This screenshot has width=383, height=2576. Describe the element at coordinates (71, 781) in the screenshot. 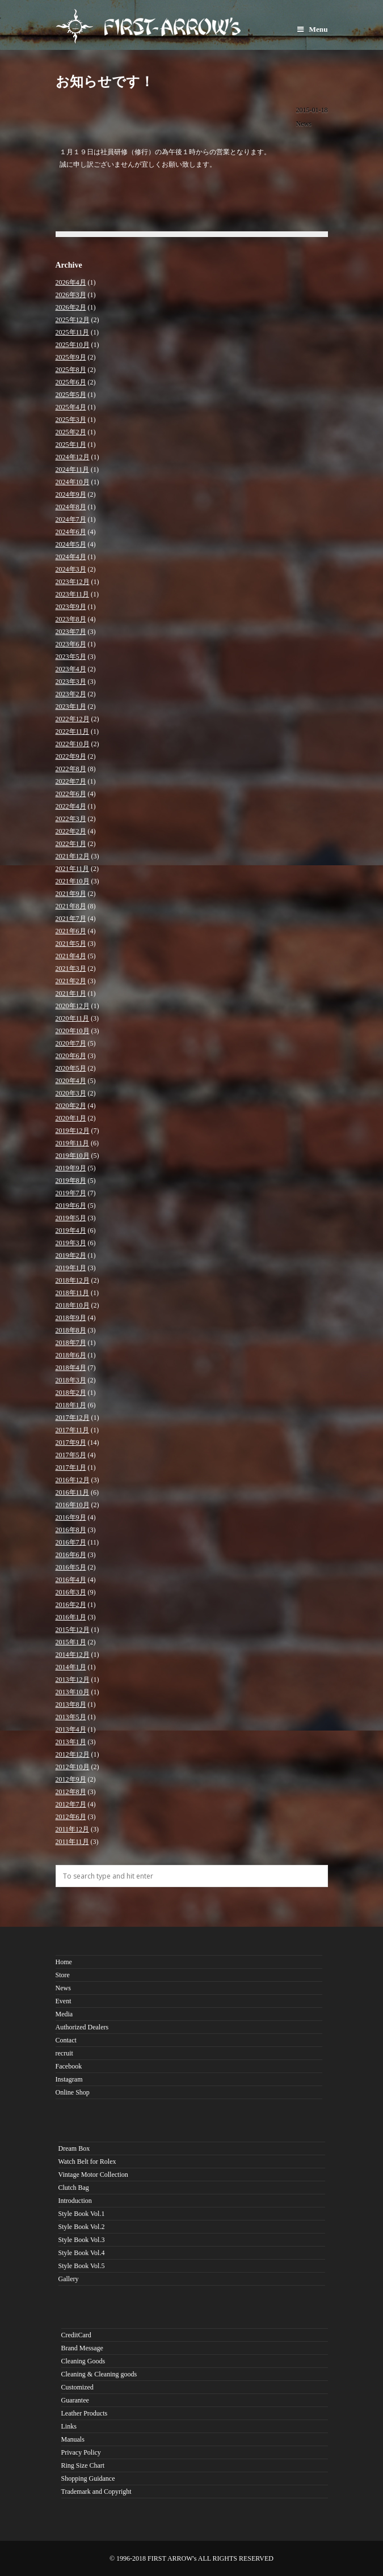

I see `2022年7月` at that location.